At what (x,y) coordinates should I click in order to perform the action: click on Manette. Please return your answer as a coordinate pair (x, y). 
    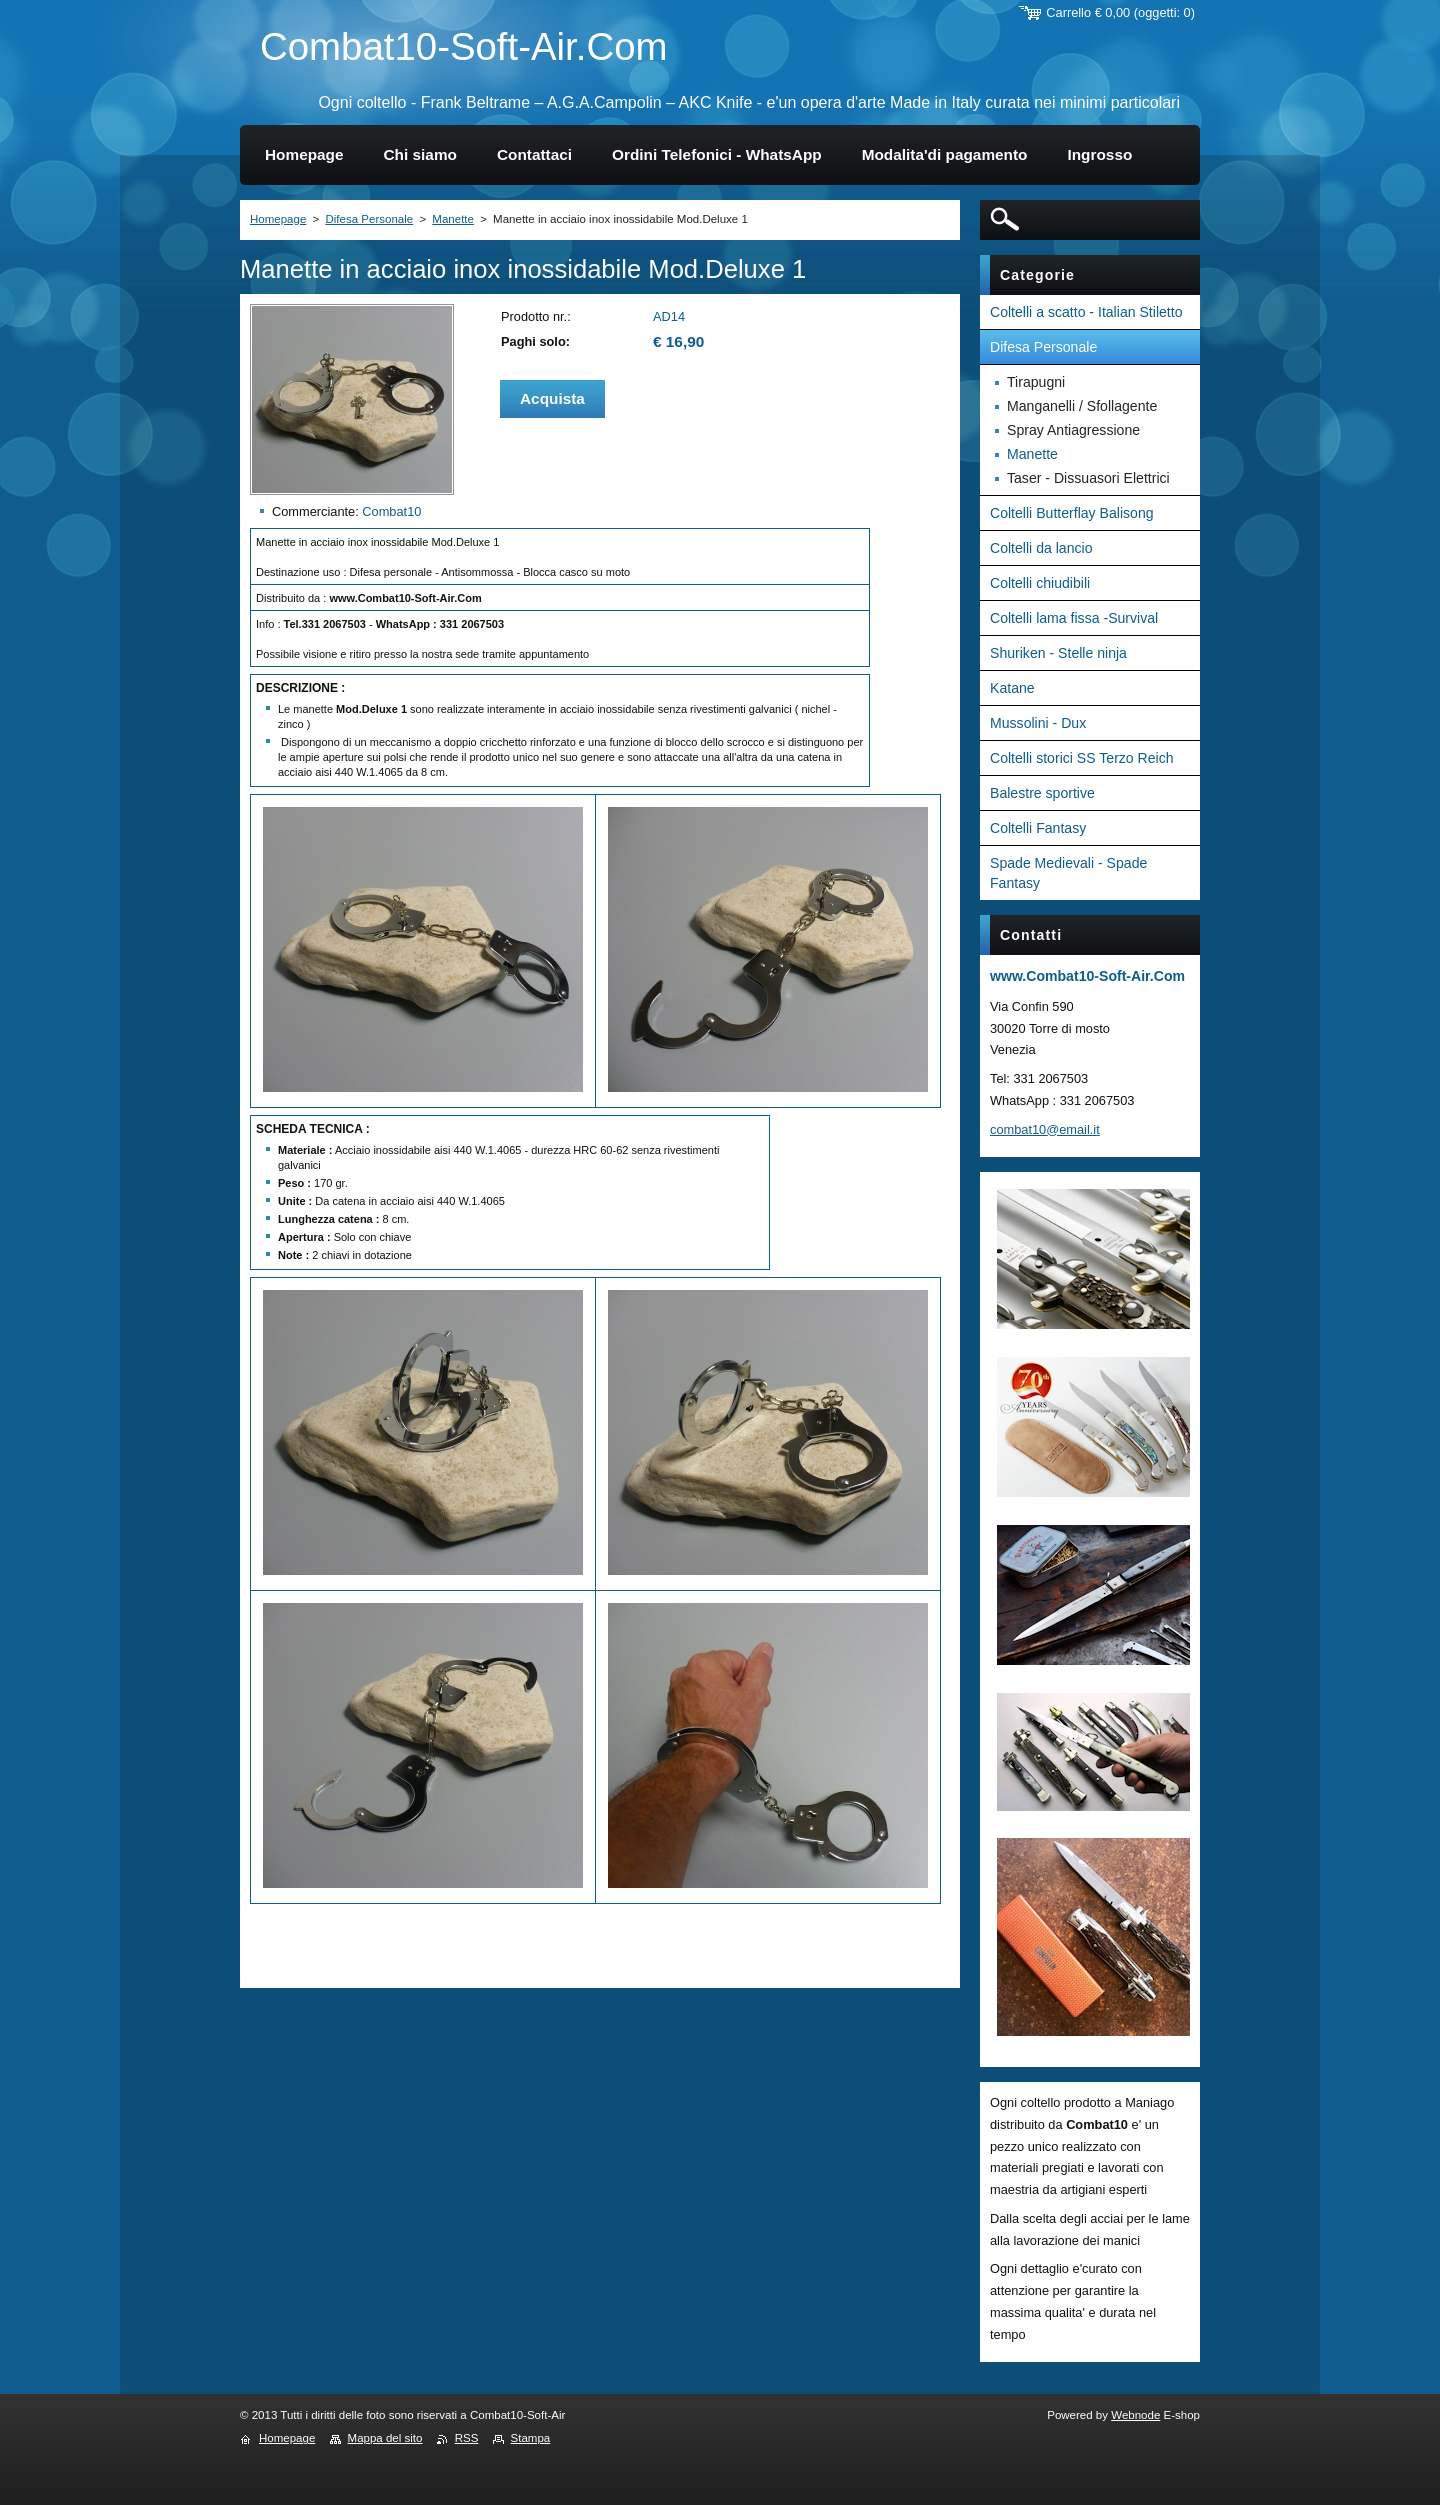
    Looking at the image, I should click on (453, 219).